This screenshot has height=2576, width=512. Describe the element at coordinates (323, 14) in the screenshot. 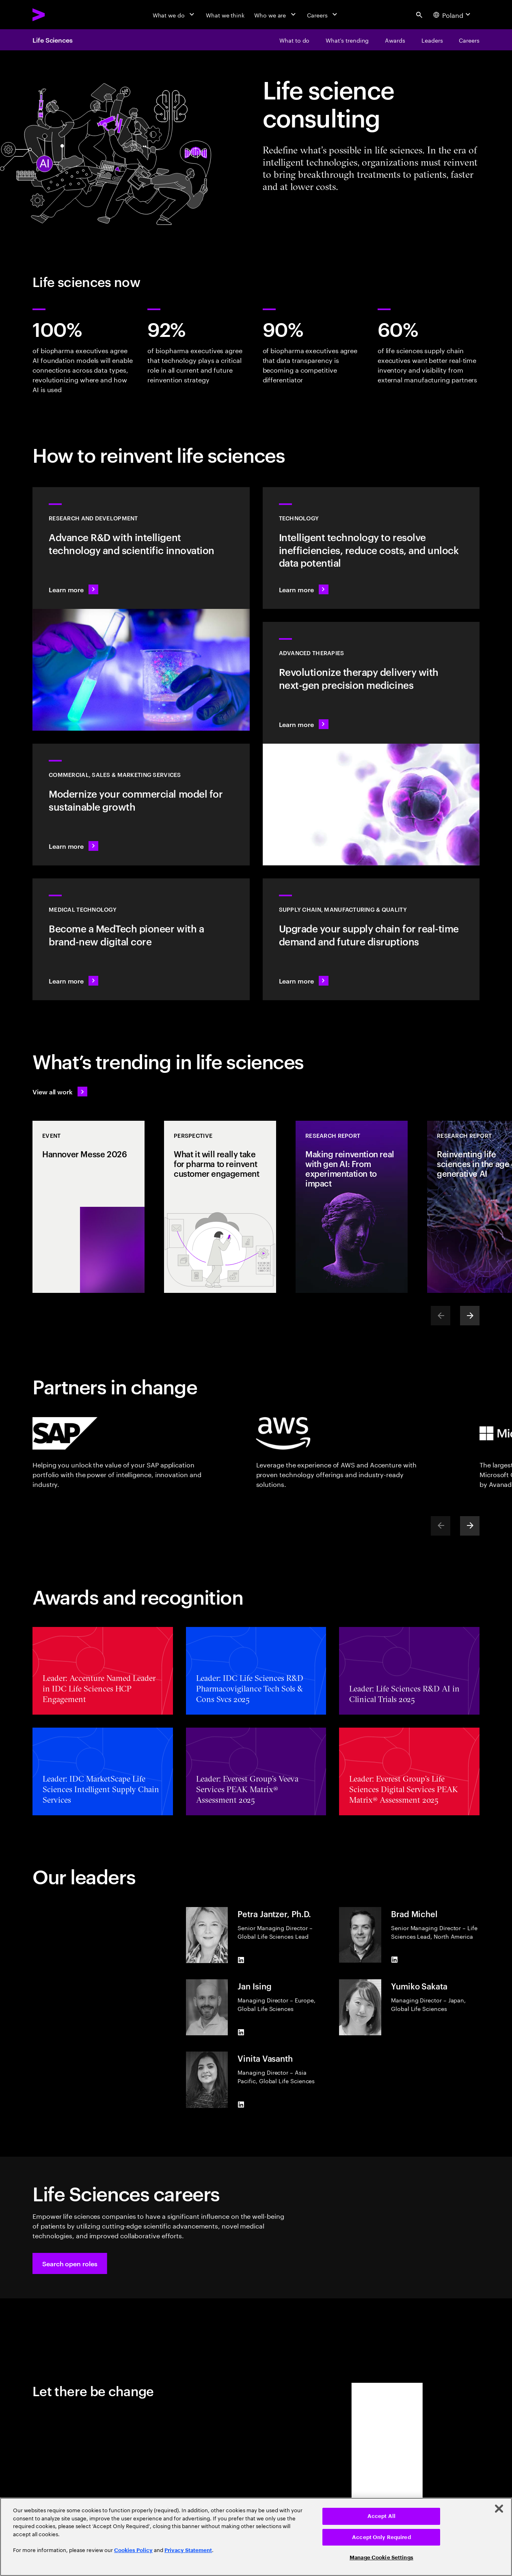

I see `[Careers]` at that location.